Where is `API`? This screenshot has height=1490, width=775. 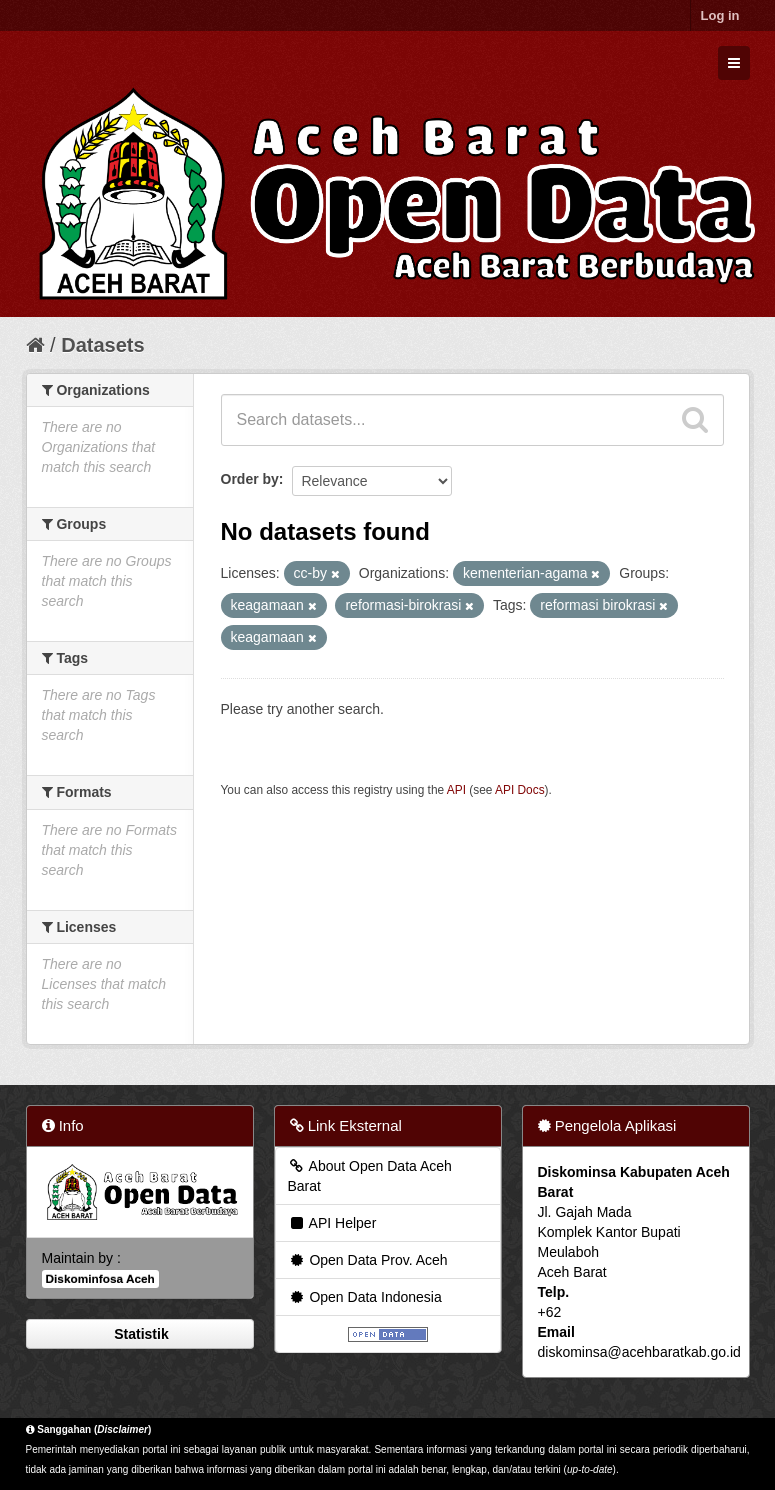
API is located at coordinates (456, 790).